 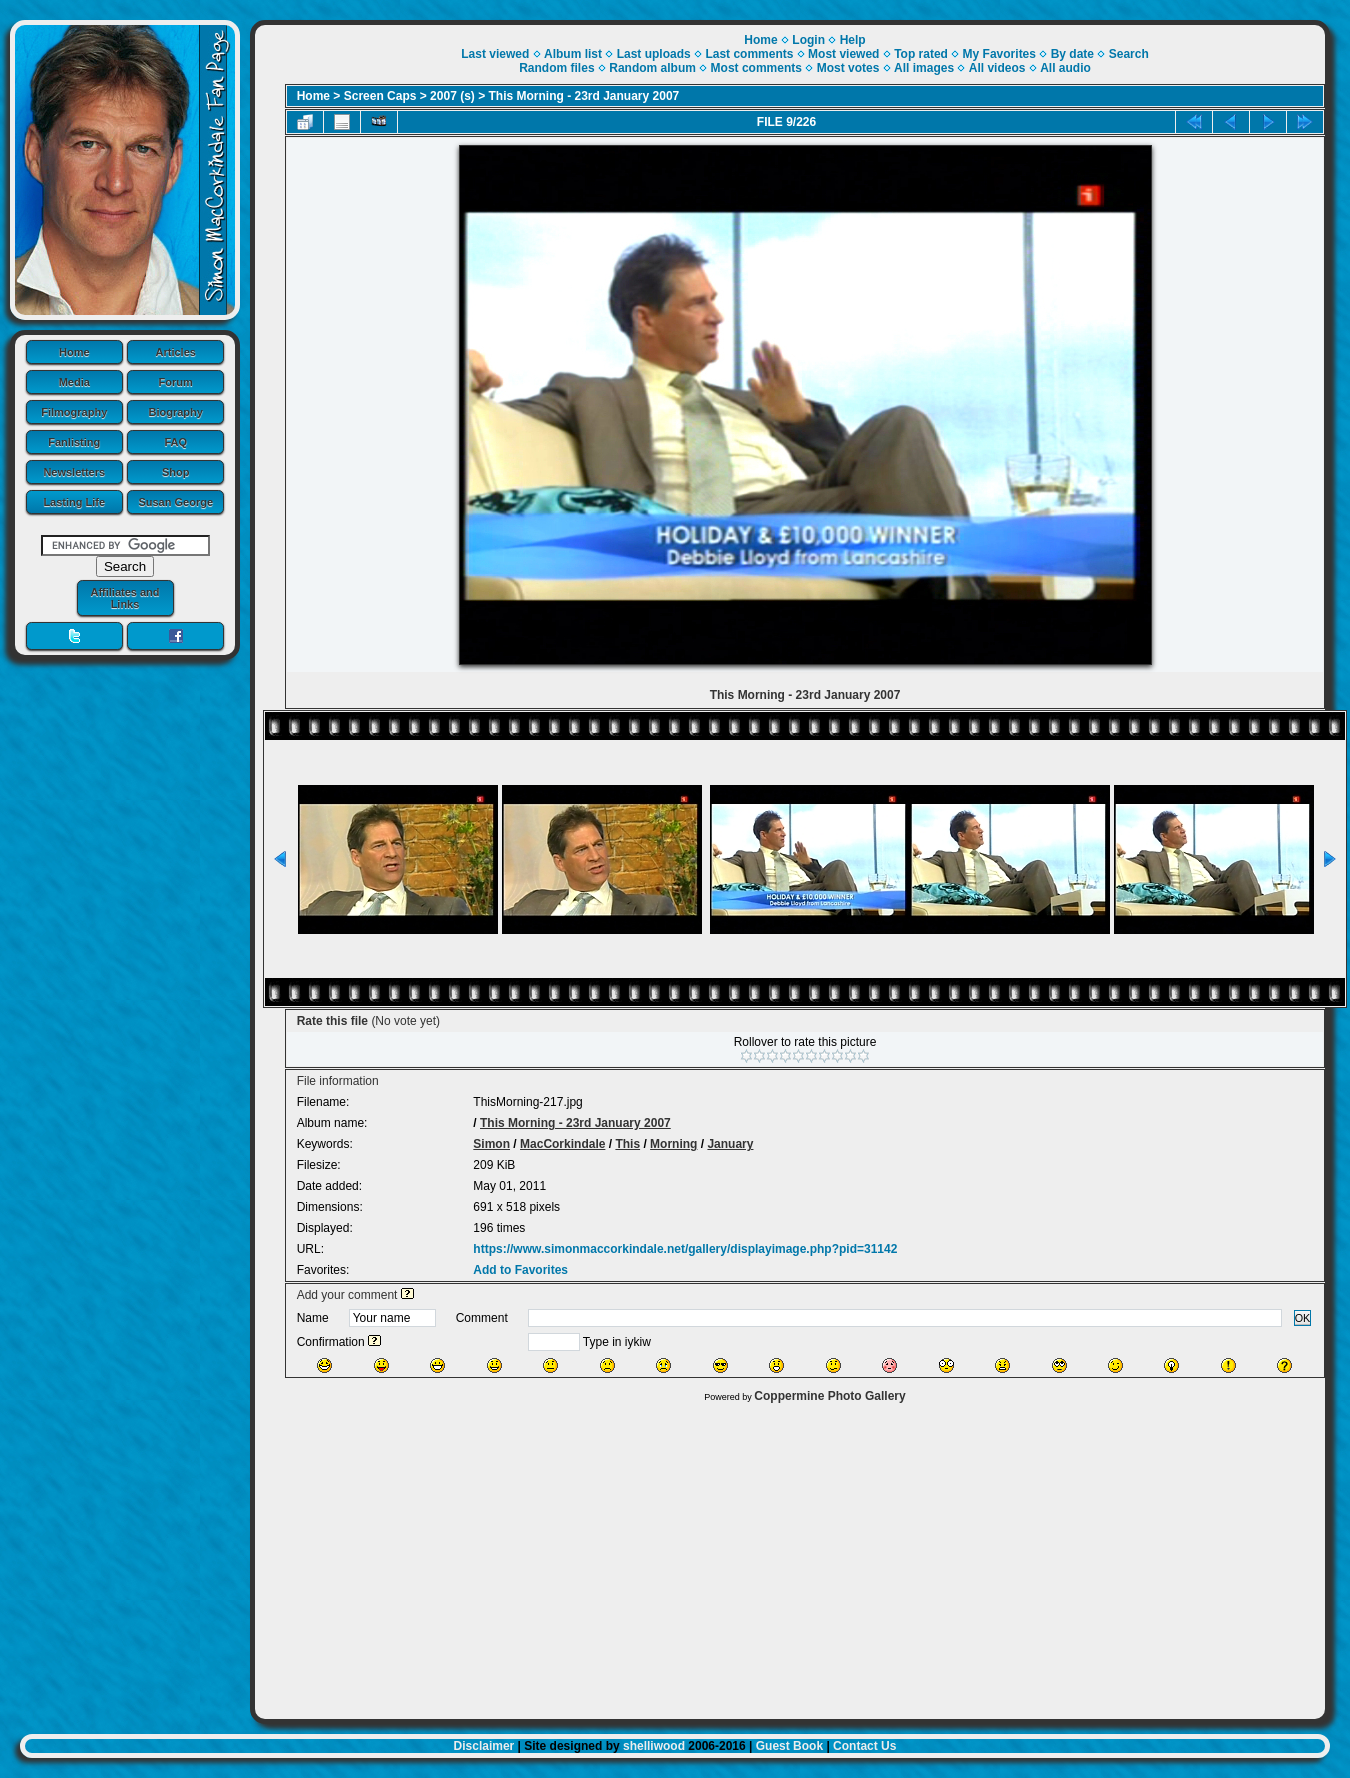 I want to click on Search, so click(x=1129, y=54).